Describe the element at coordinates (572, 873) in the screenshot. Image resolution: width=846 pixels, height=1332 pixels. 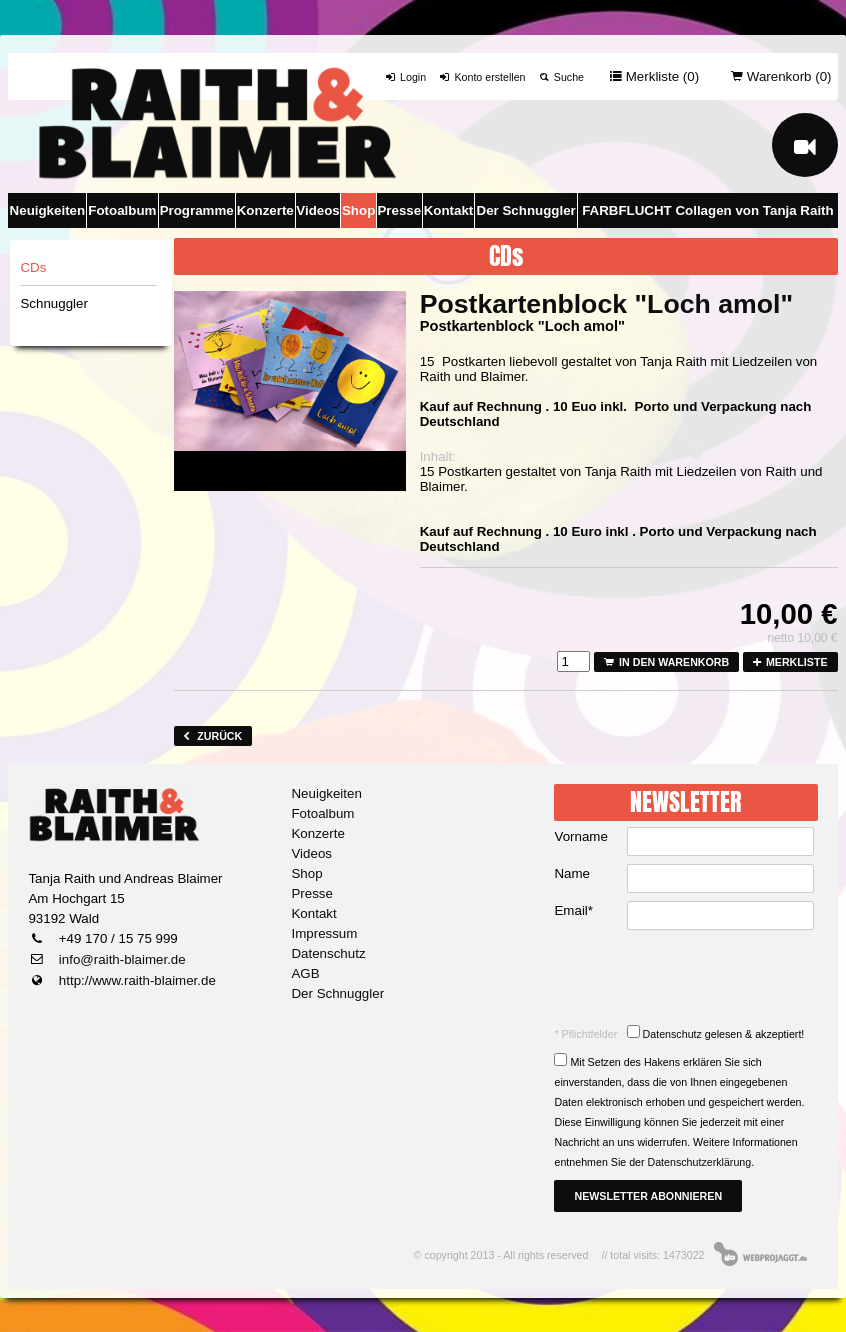
I see `Name` at that location.